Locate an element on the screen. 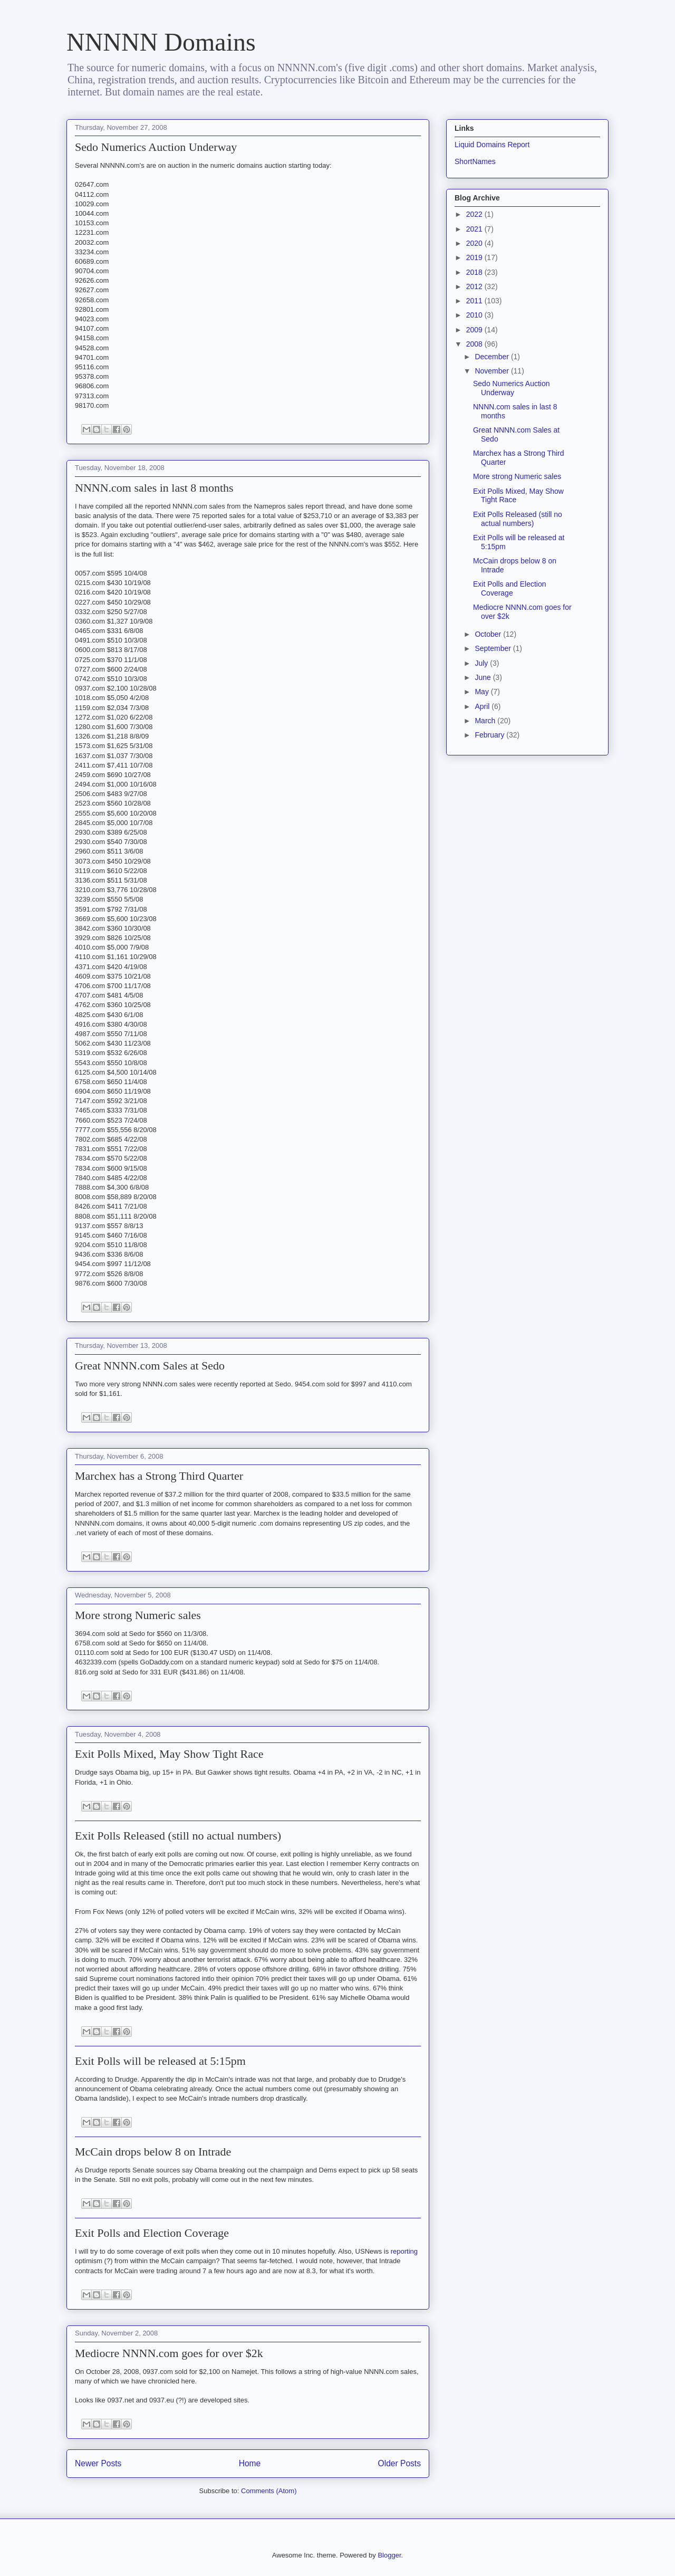  Newer Posts is located at coordinates (98, 2463).